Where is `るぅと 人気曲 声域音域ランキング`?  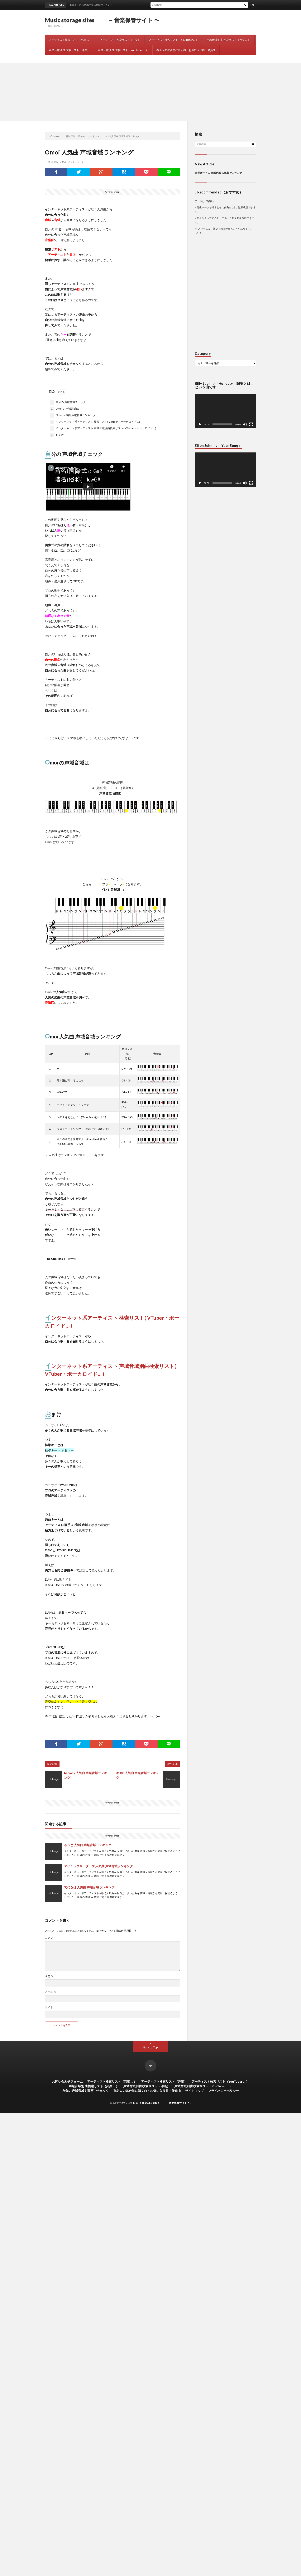 るぅと 人気曲 声域音域ランキング is located at coordinates (87, 1845).